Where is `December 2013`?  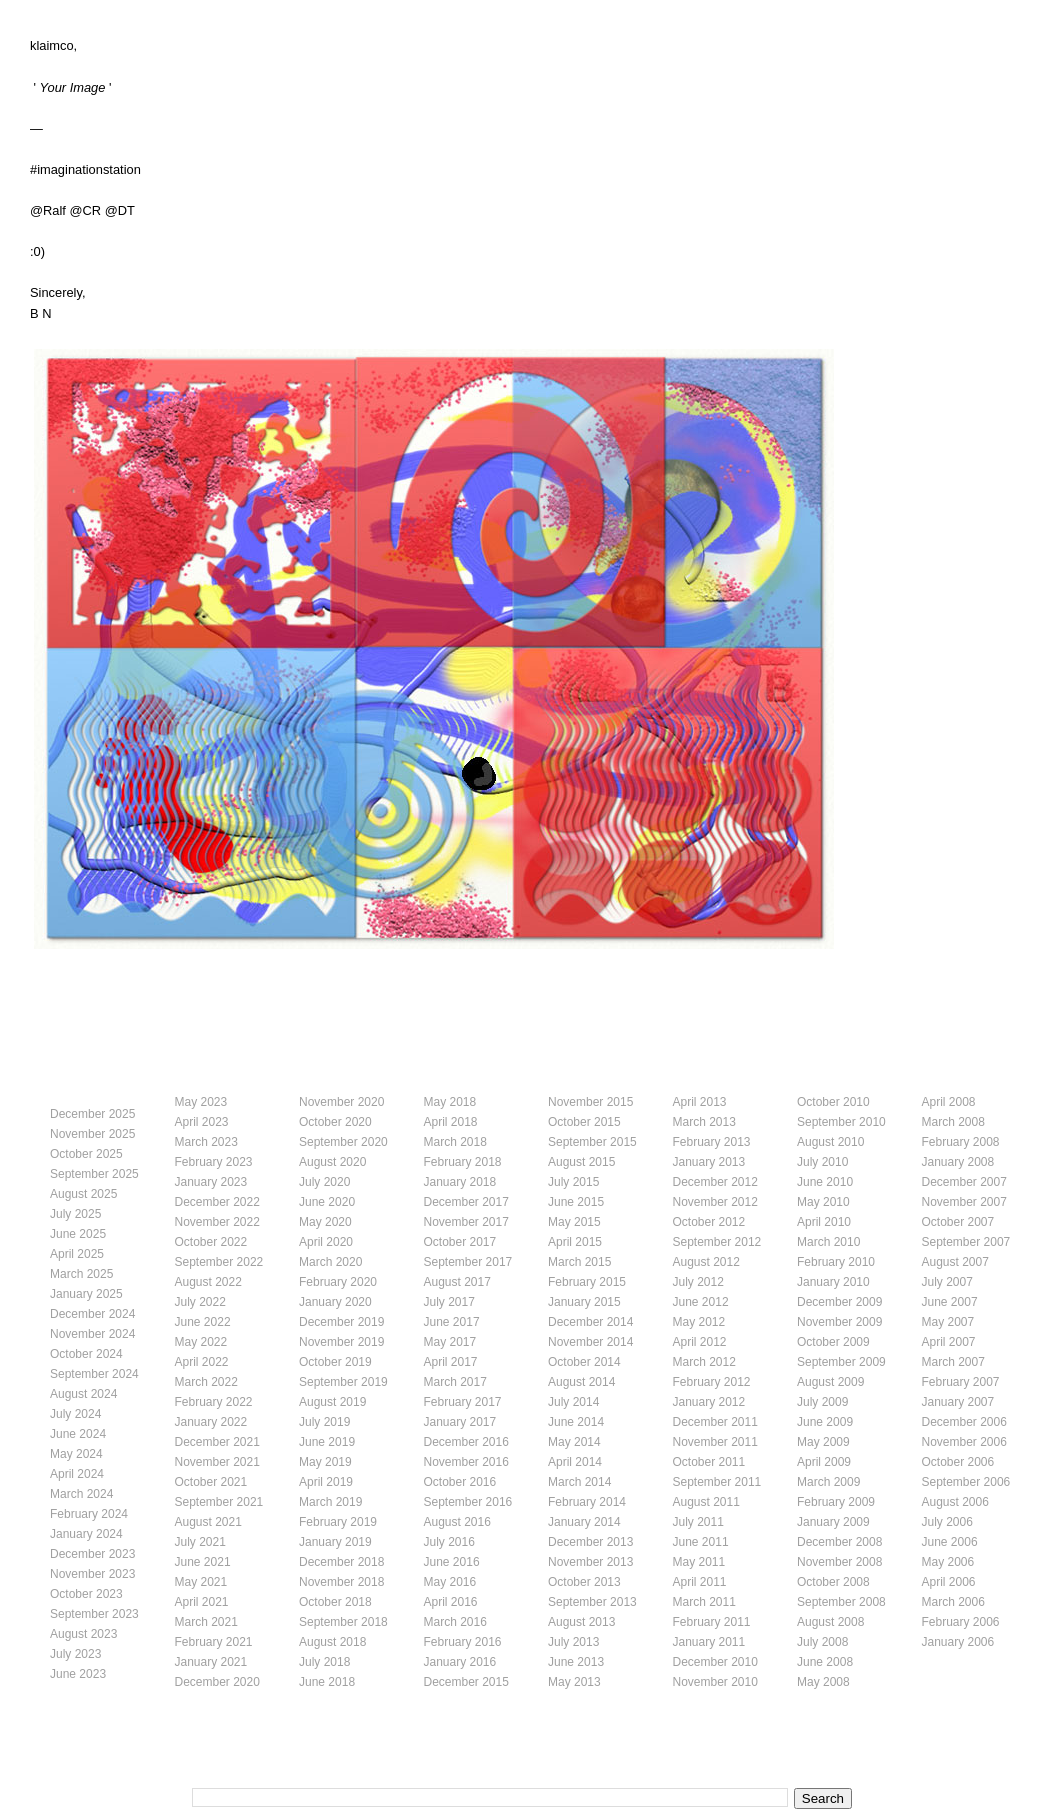
December 2013 is located at coordinates (590, 1542).